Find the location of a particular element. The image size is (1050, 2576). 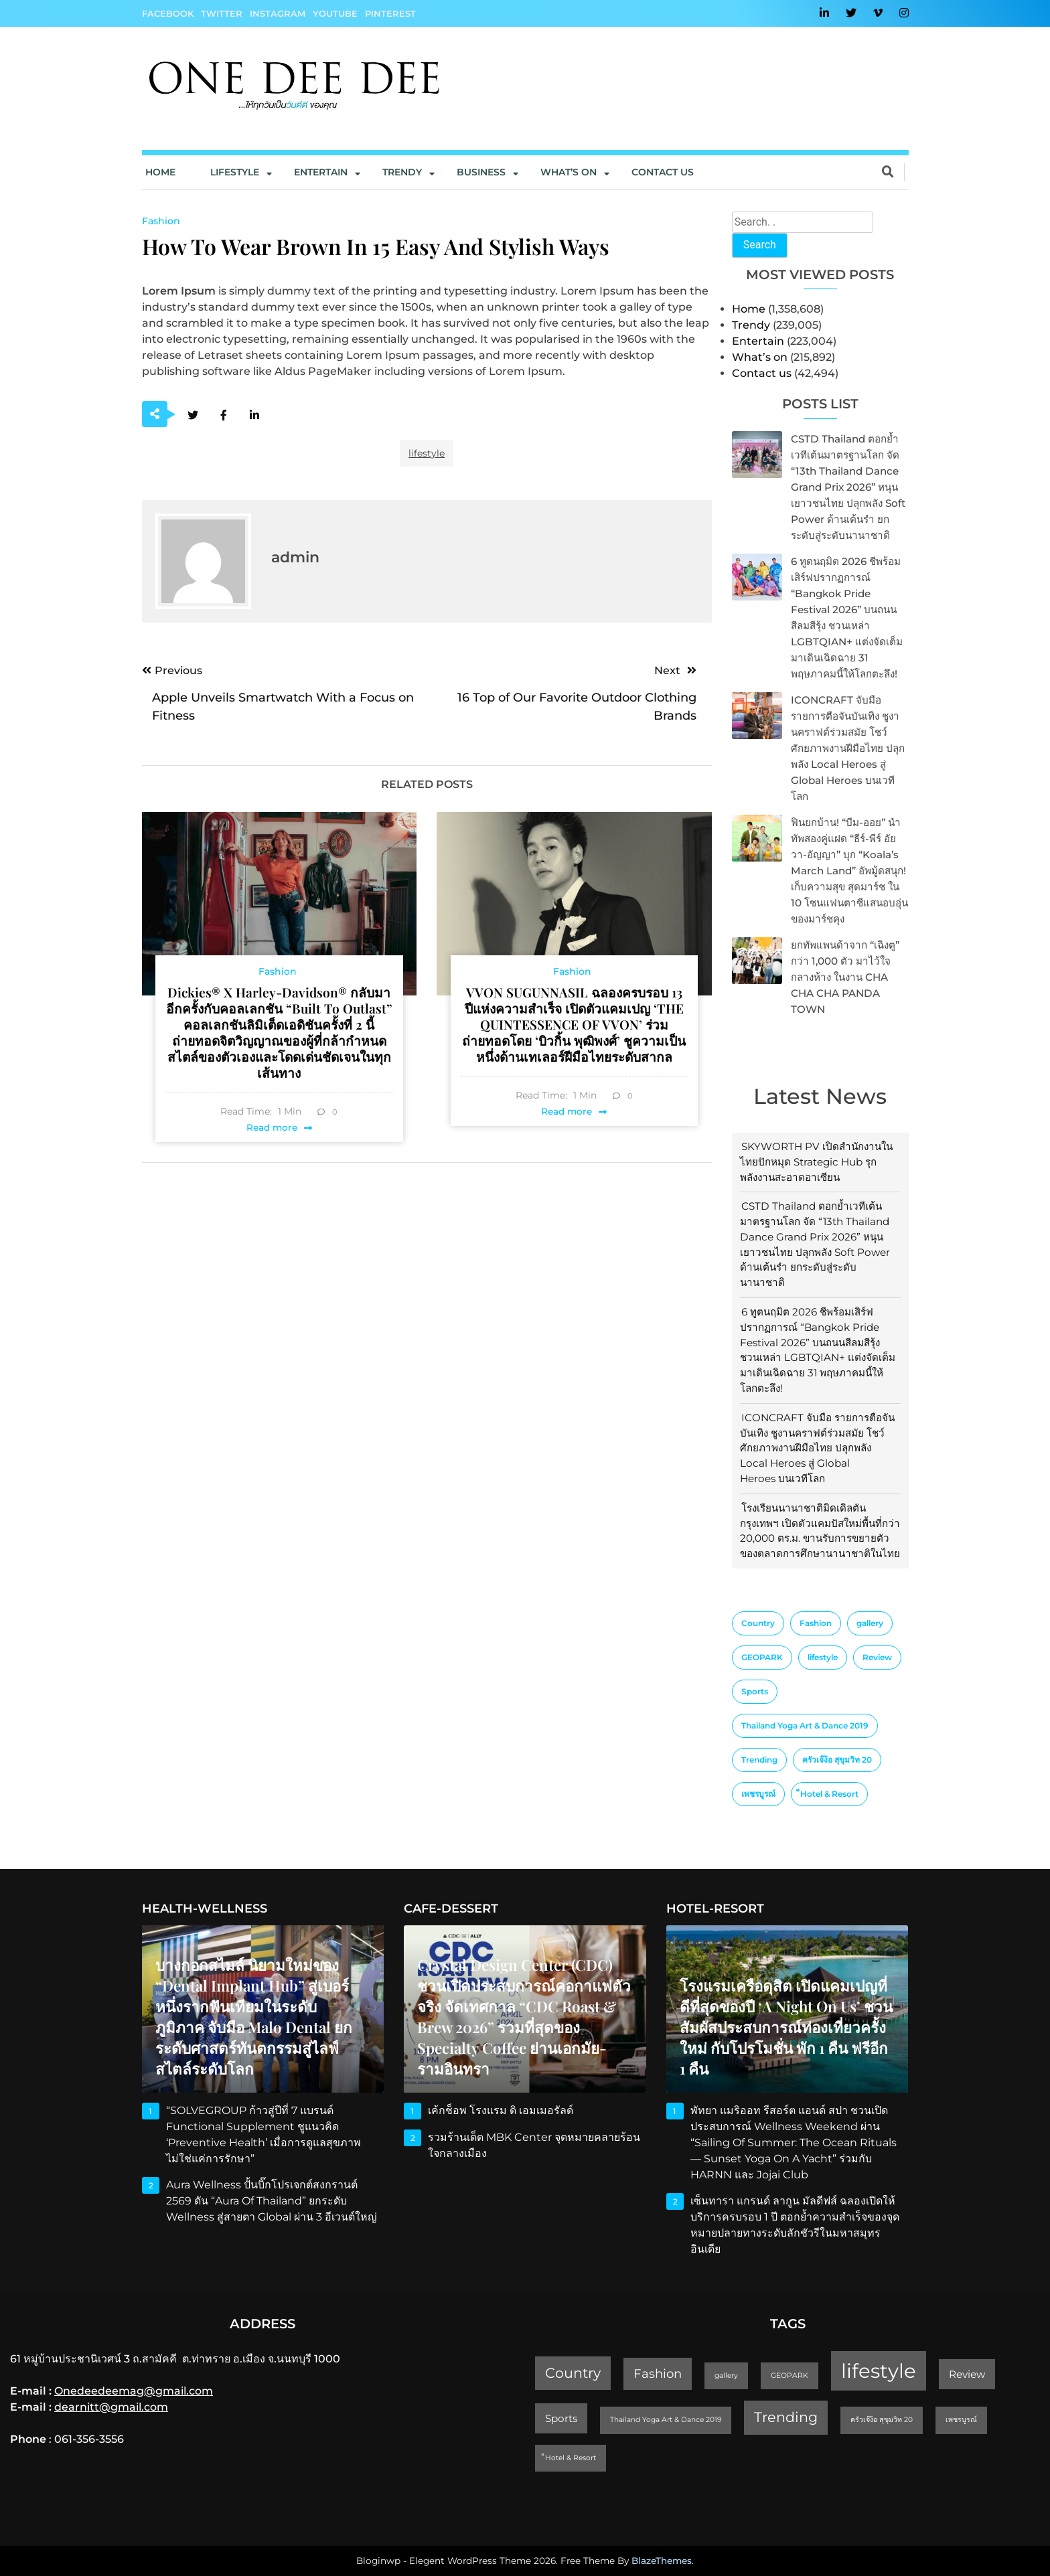

dearnitt@gmail.com is located at coordinates (111, 2407).